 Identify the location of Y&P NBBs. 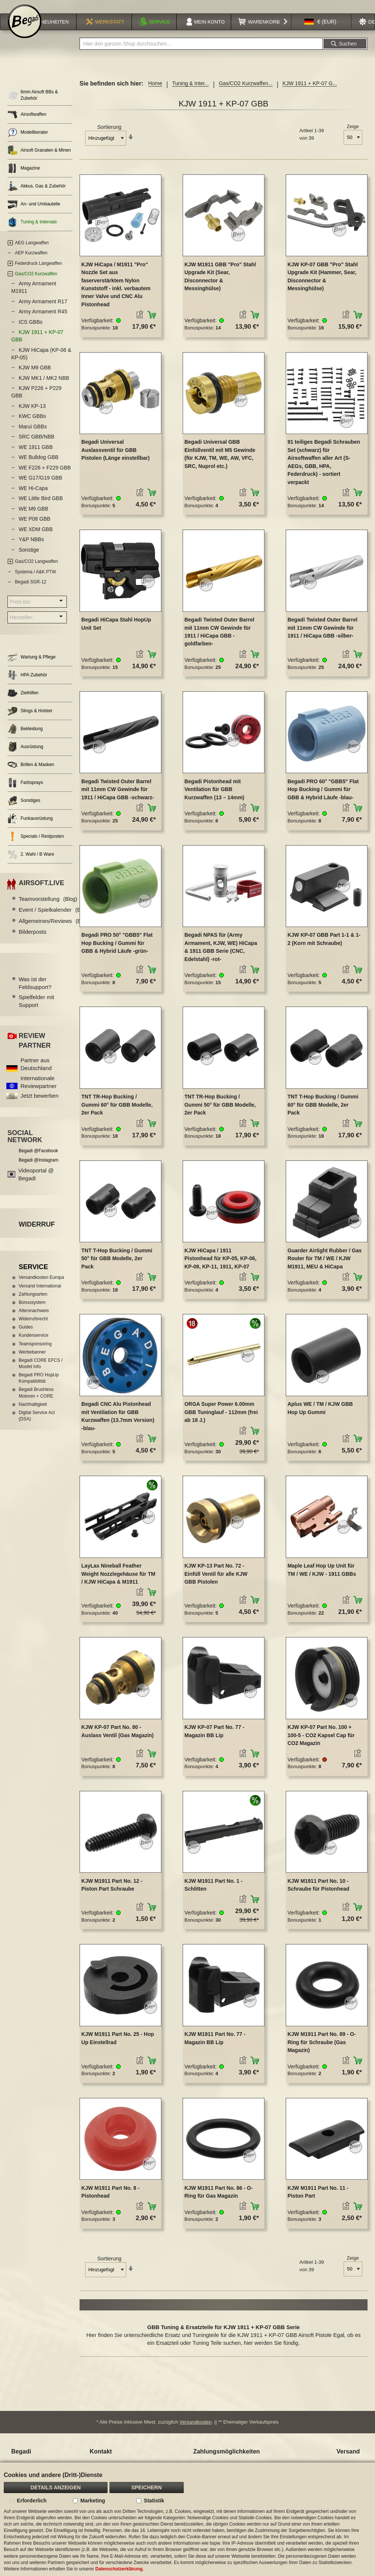
(31, 549).